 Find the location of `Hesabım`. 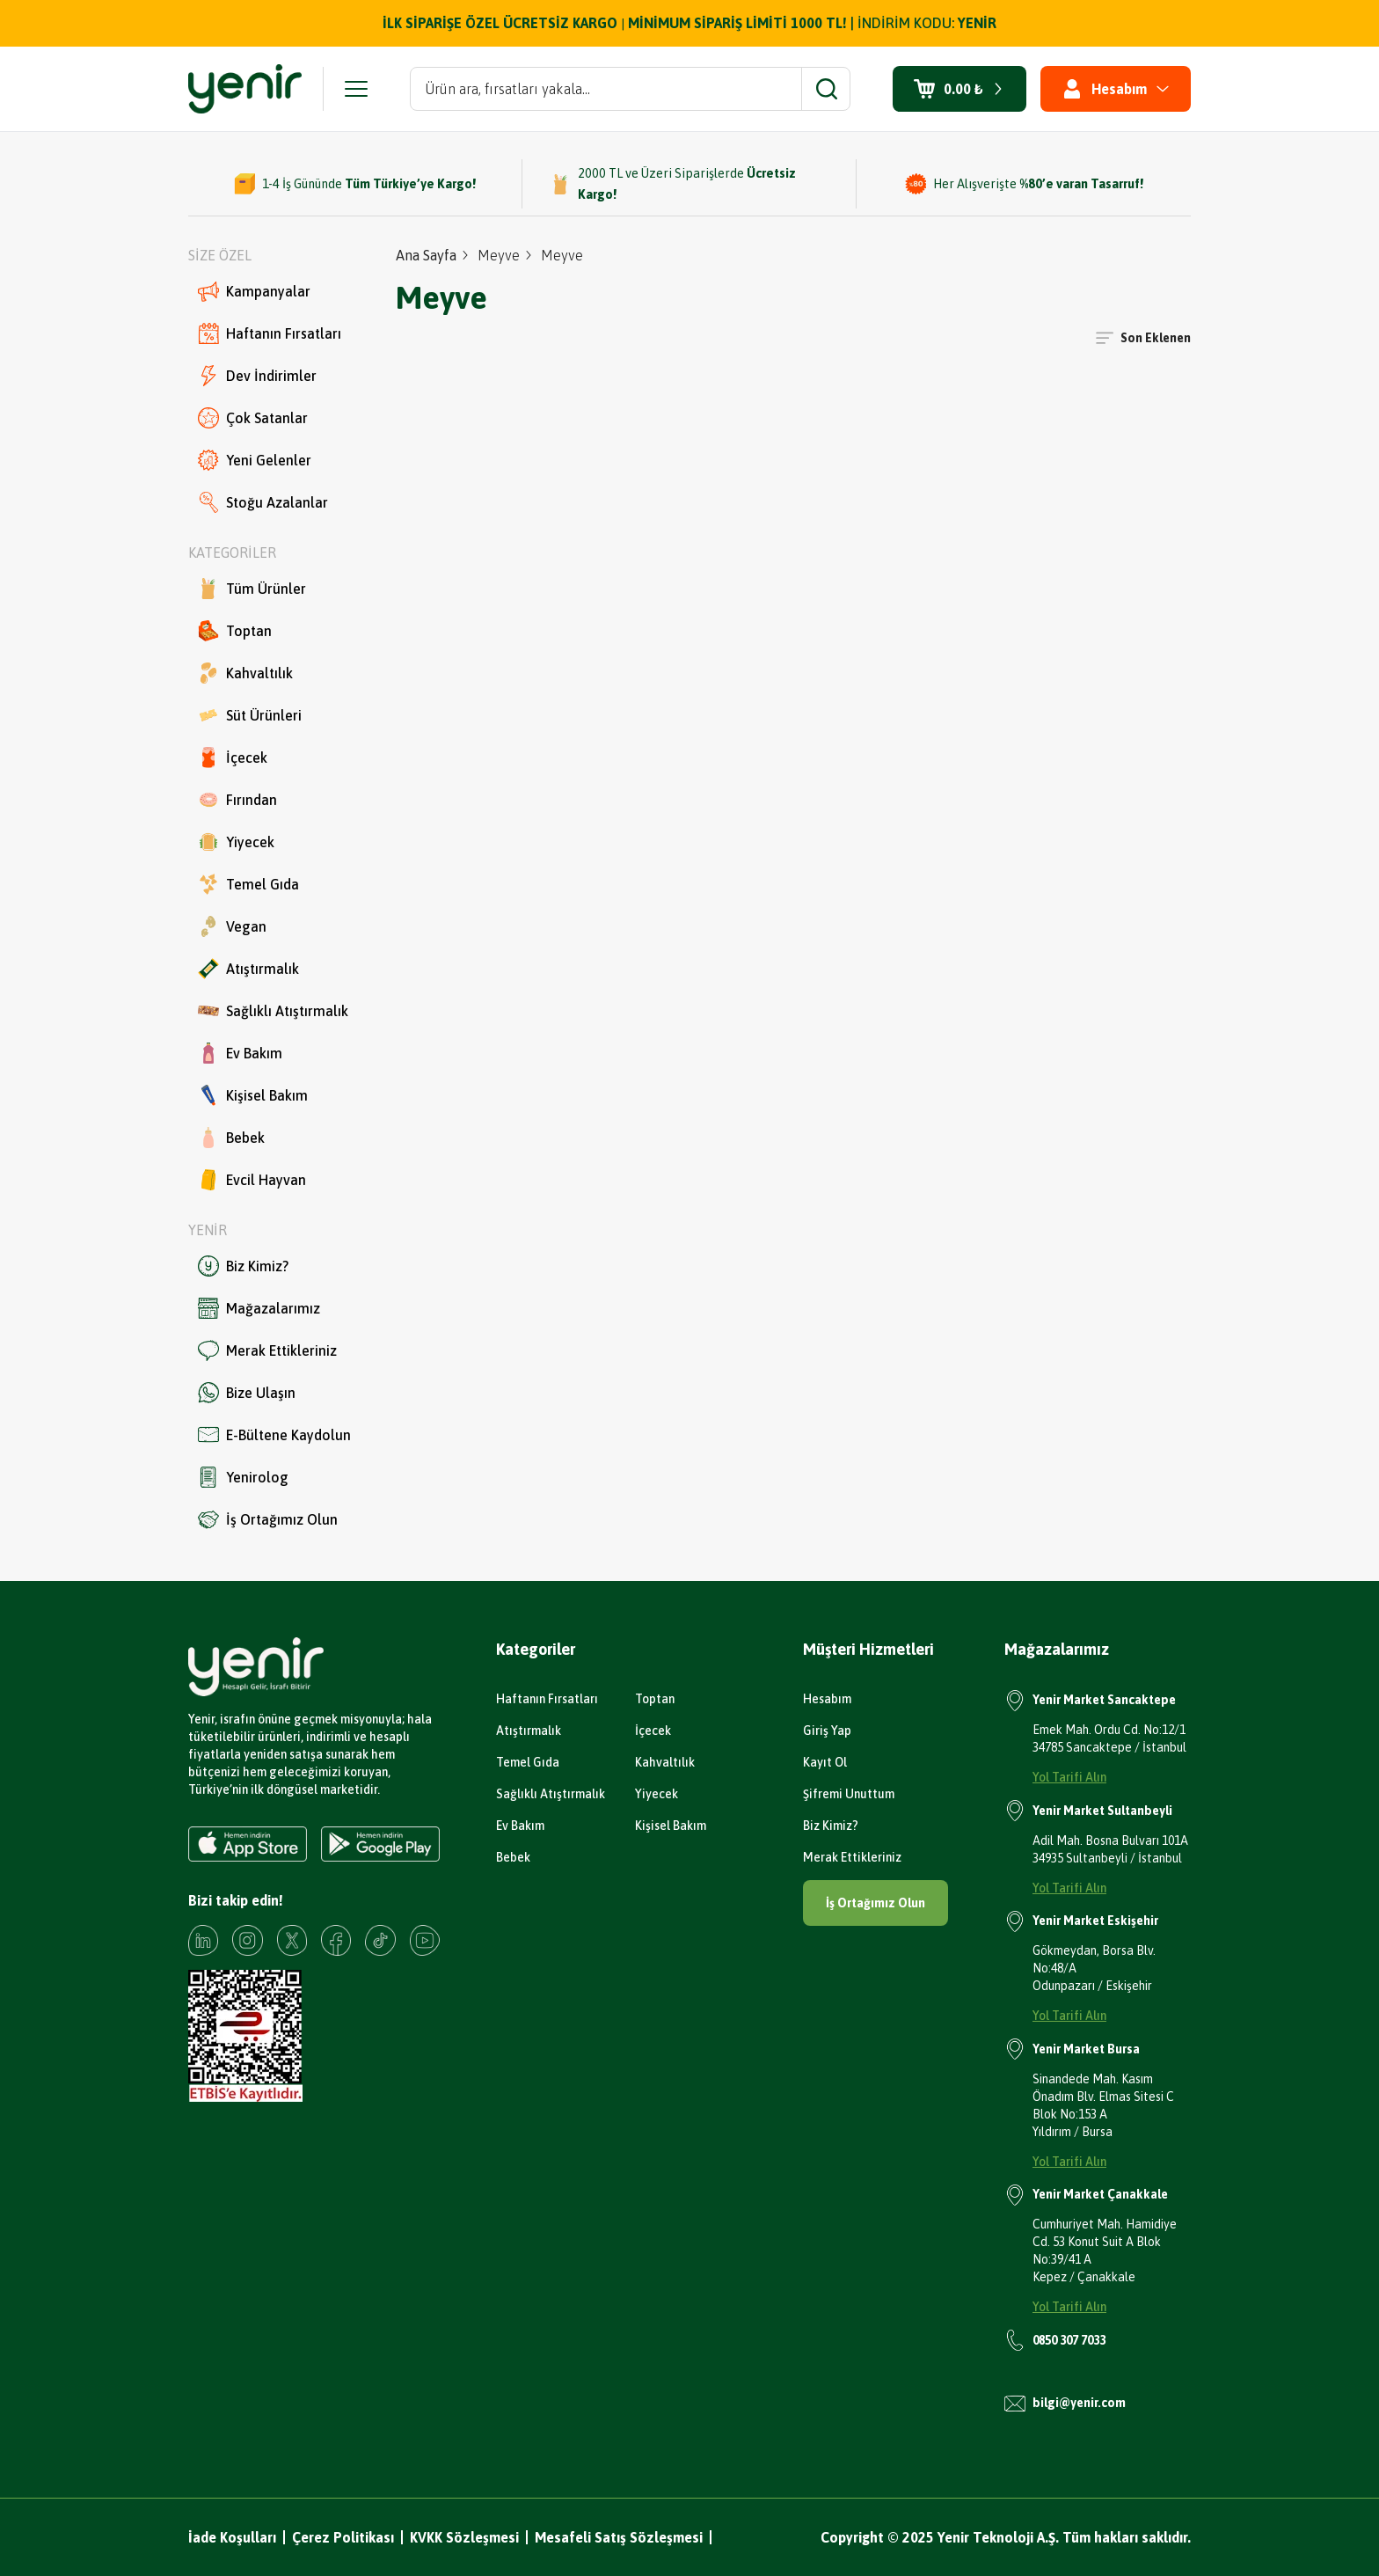

Hesabım is located at coordinates (827, 1699).